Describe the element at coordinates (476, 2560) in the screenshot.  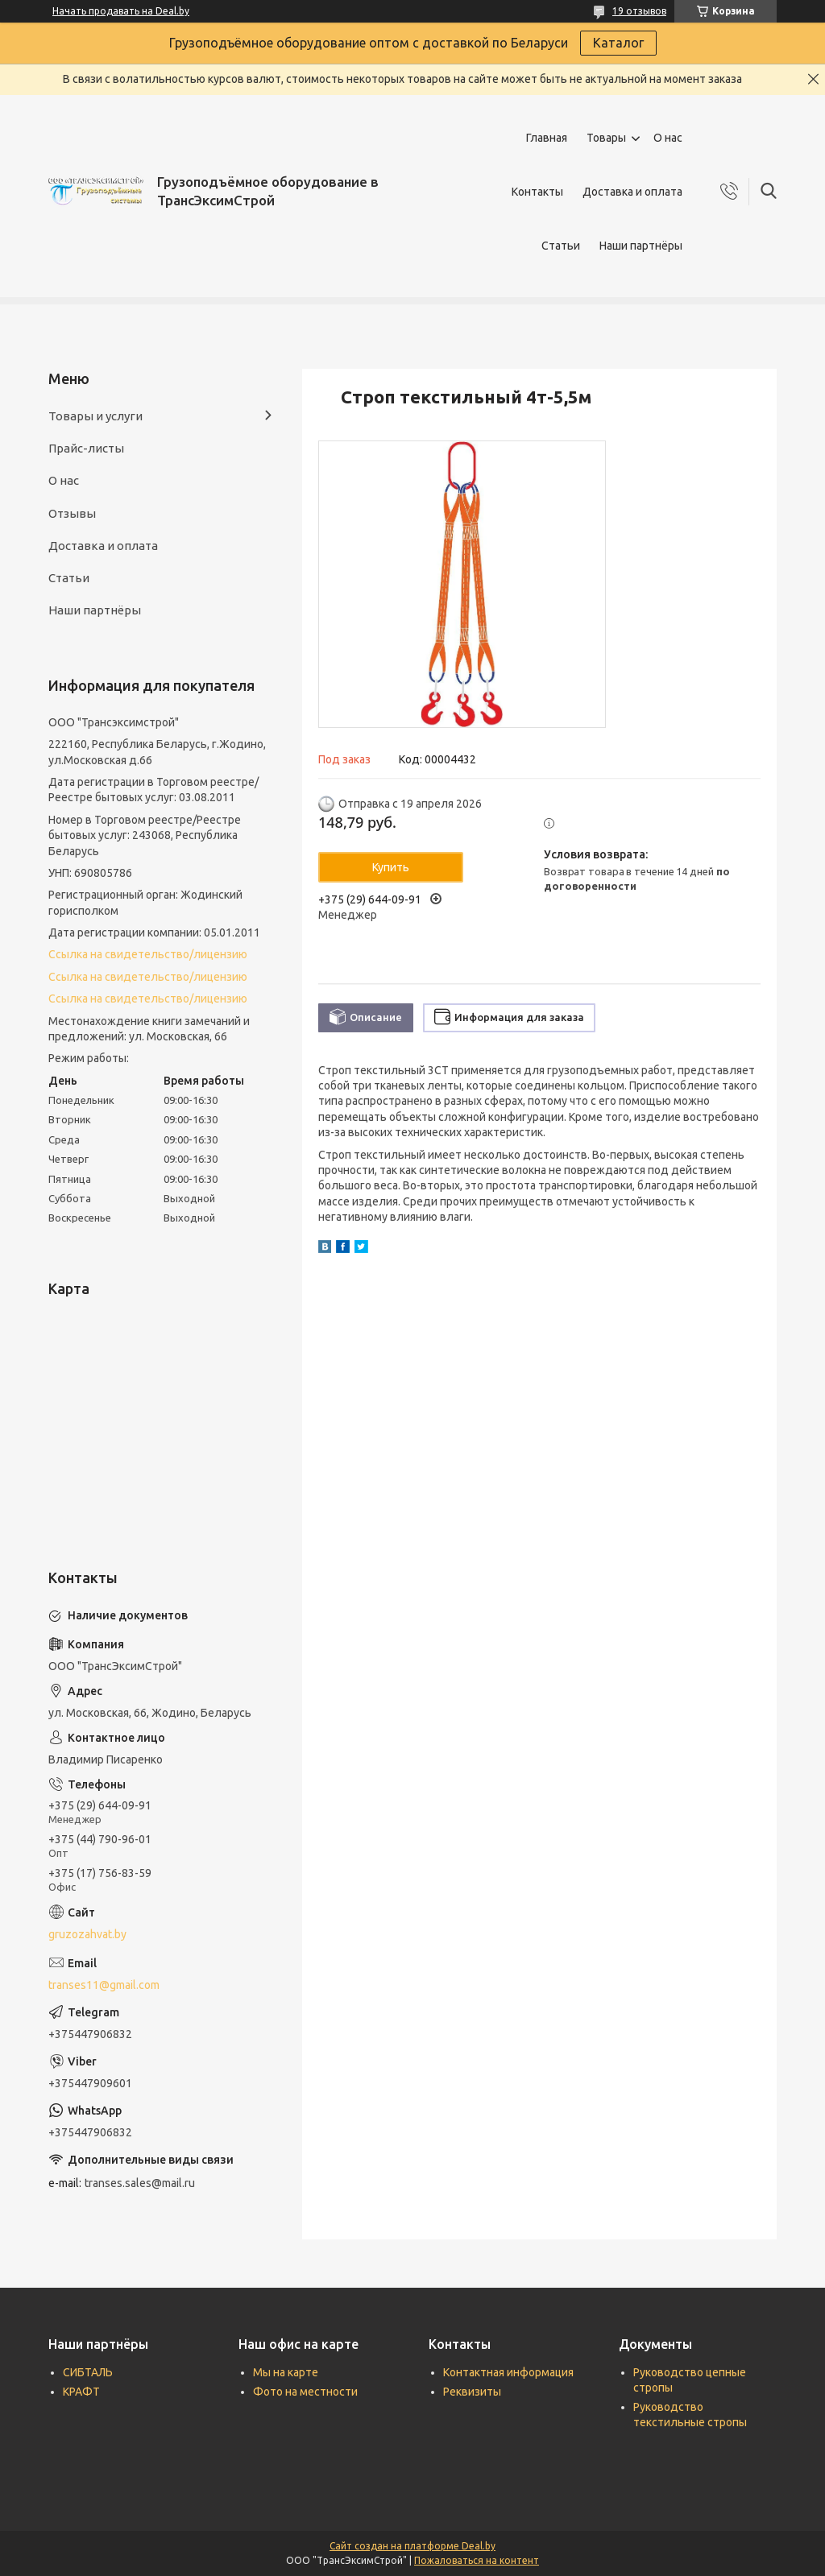
I see `Пожаловаться на контент` at that location.